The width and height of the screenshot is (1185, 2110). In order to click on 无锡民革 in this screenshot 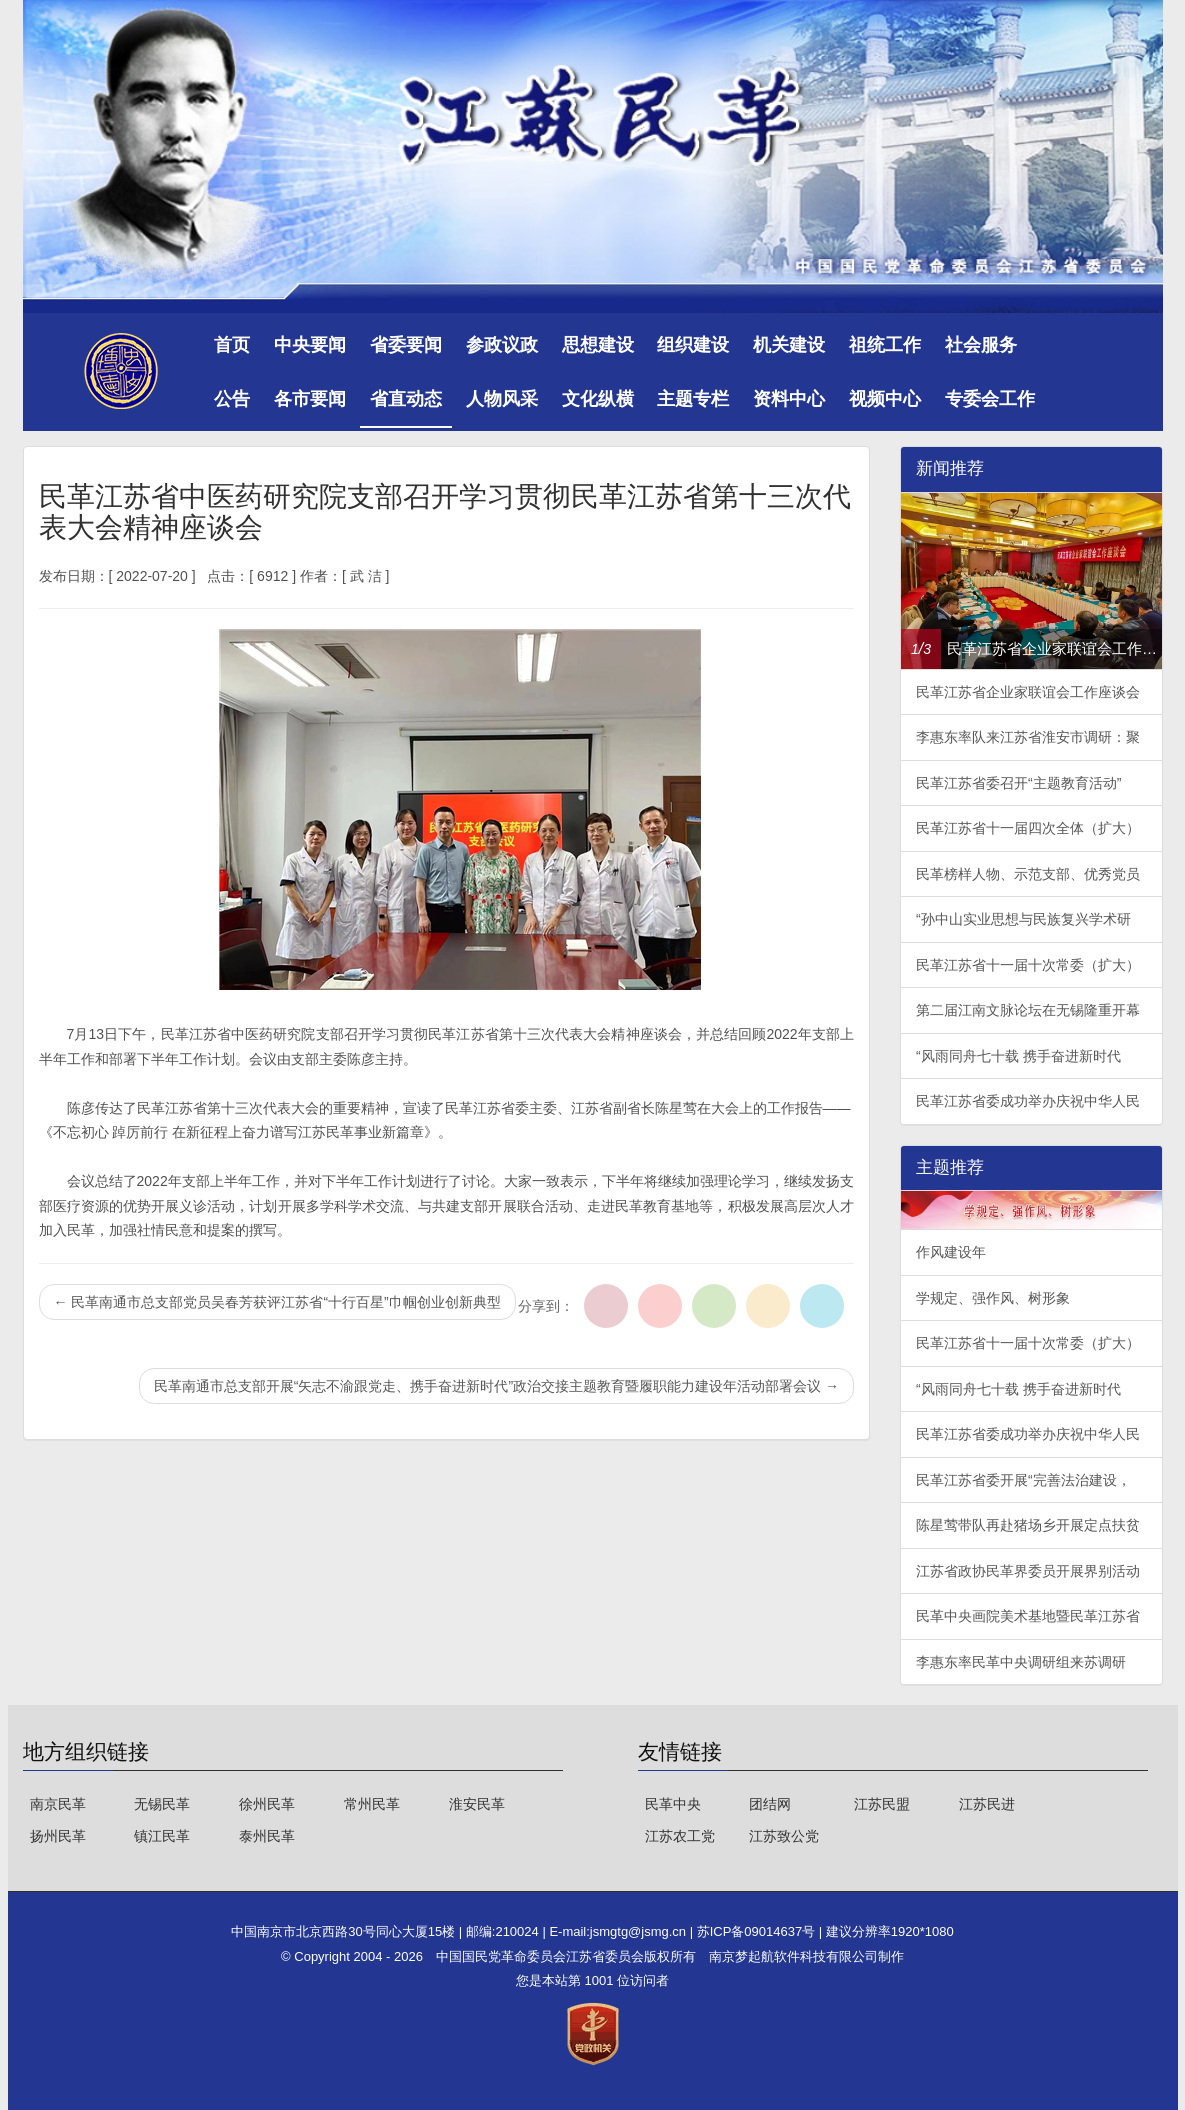, I will do `click(162, 1804)`.